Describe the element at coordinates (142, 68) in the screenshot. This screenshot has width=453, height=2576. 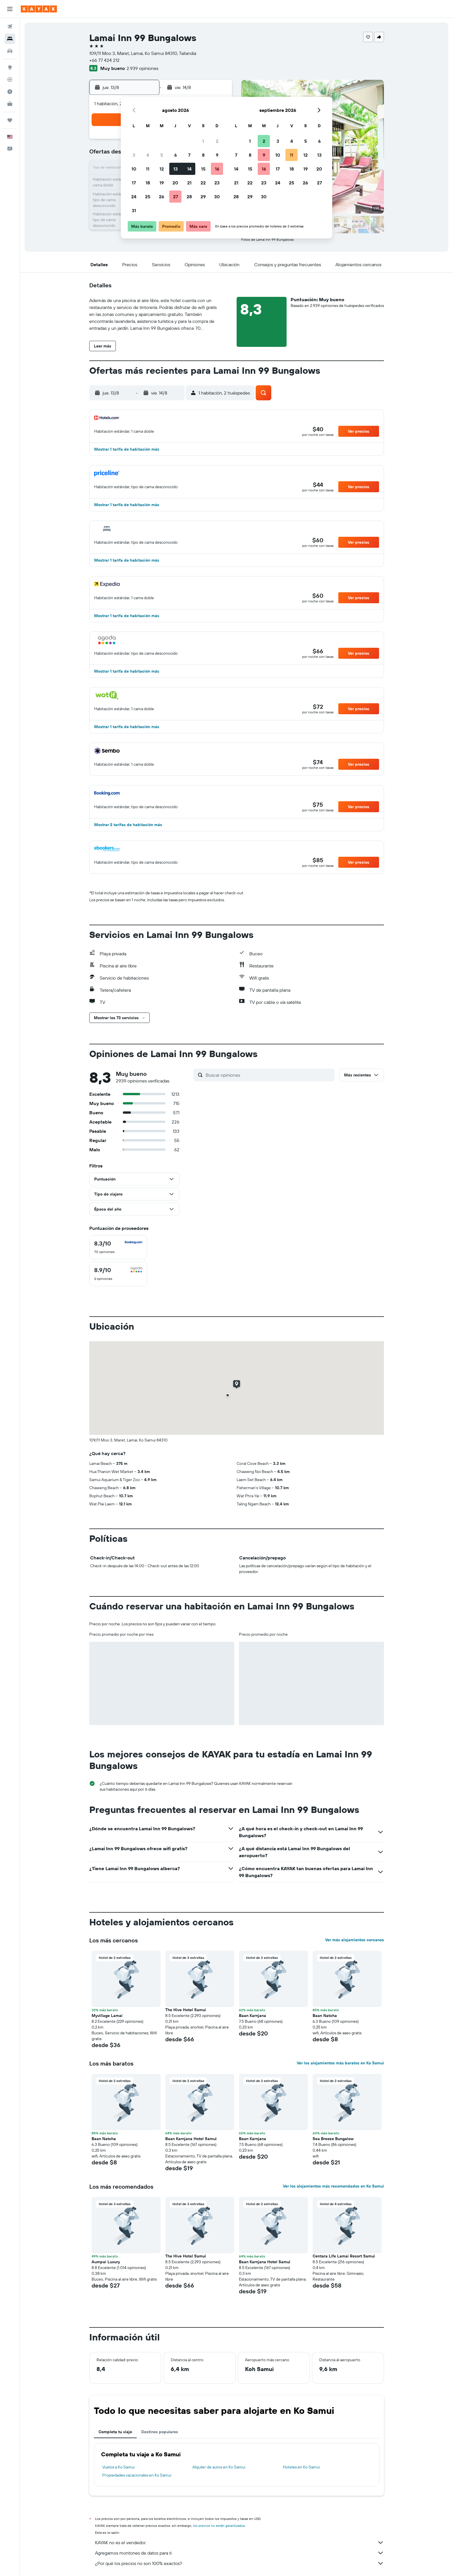
I see `2.939 opiniones` at that location.